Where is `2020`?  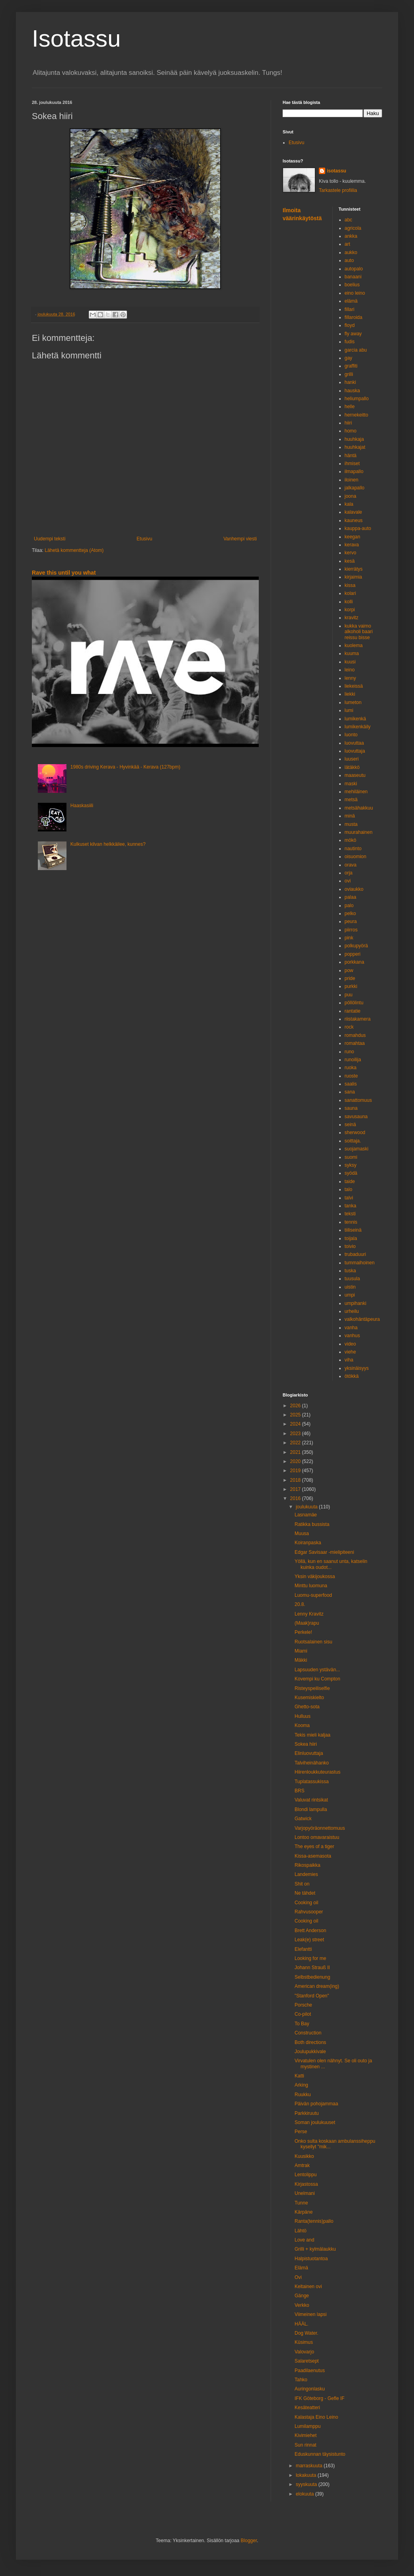 2020 is located at coordinates (296, 1461).